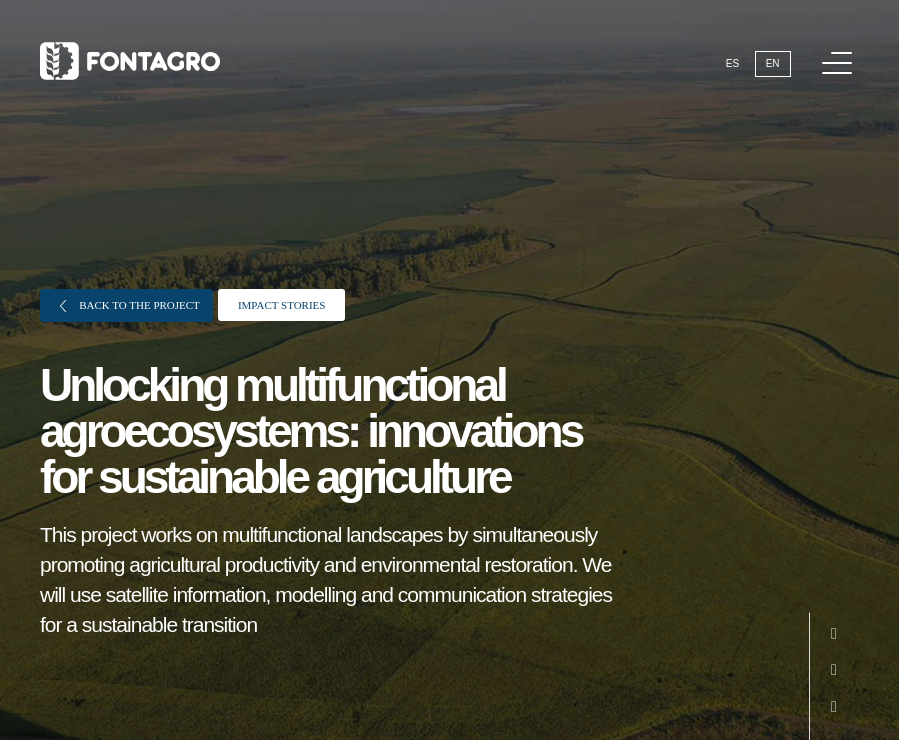 This screenshot has width=899, height=740. What do you see at coordinates (840, 52) in the screenshot?
I see `Menu` at bounding box center [840, 52].